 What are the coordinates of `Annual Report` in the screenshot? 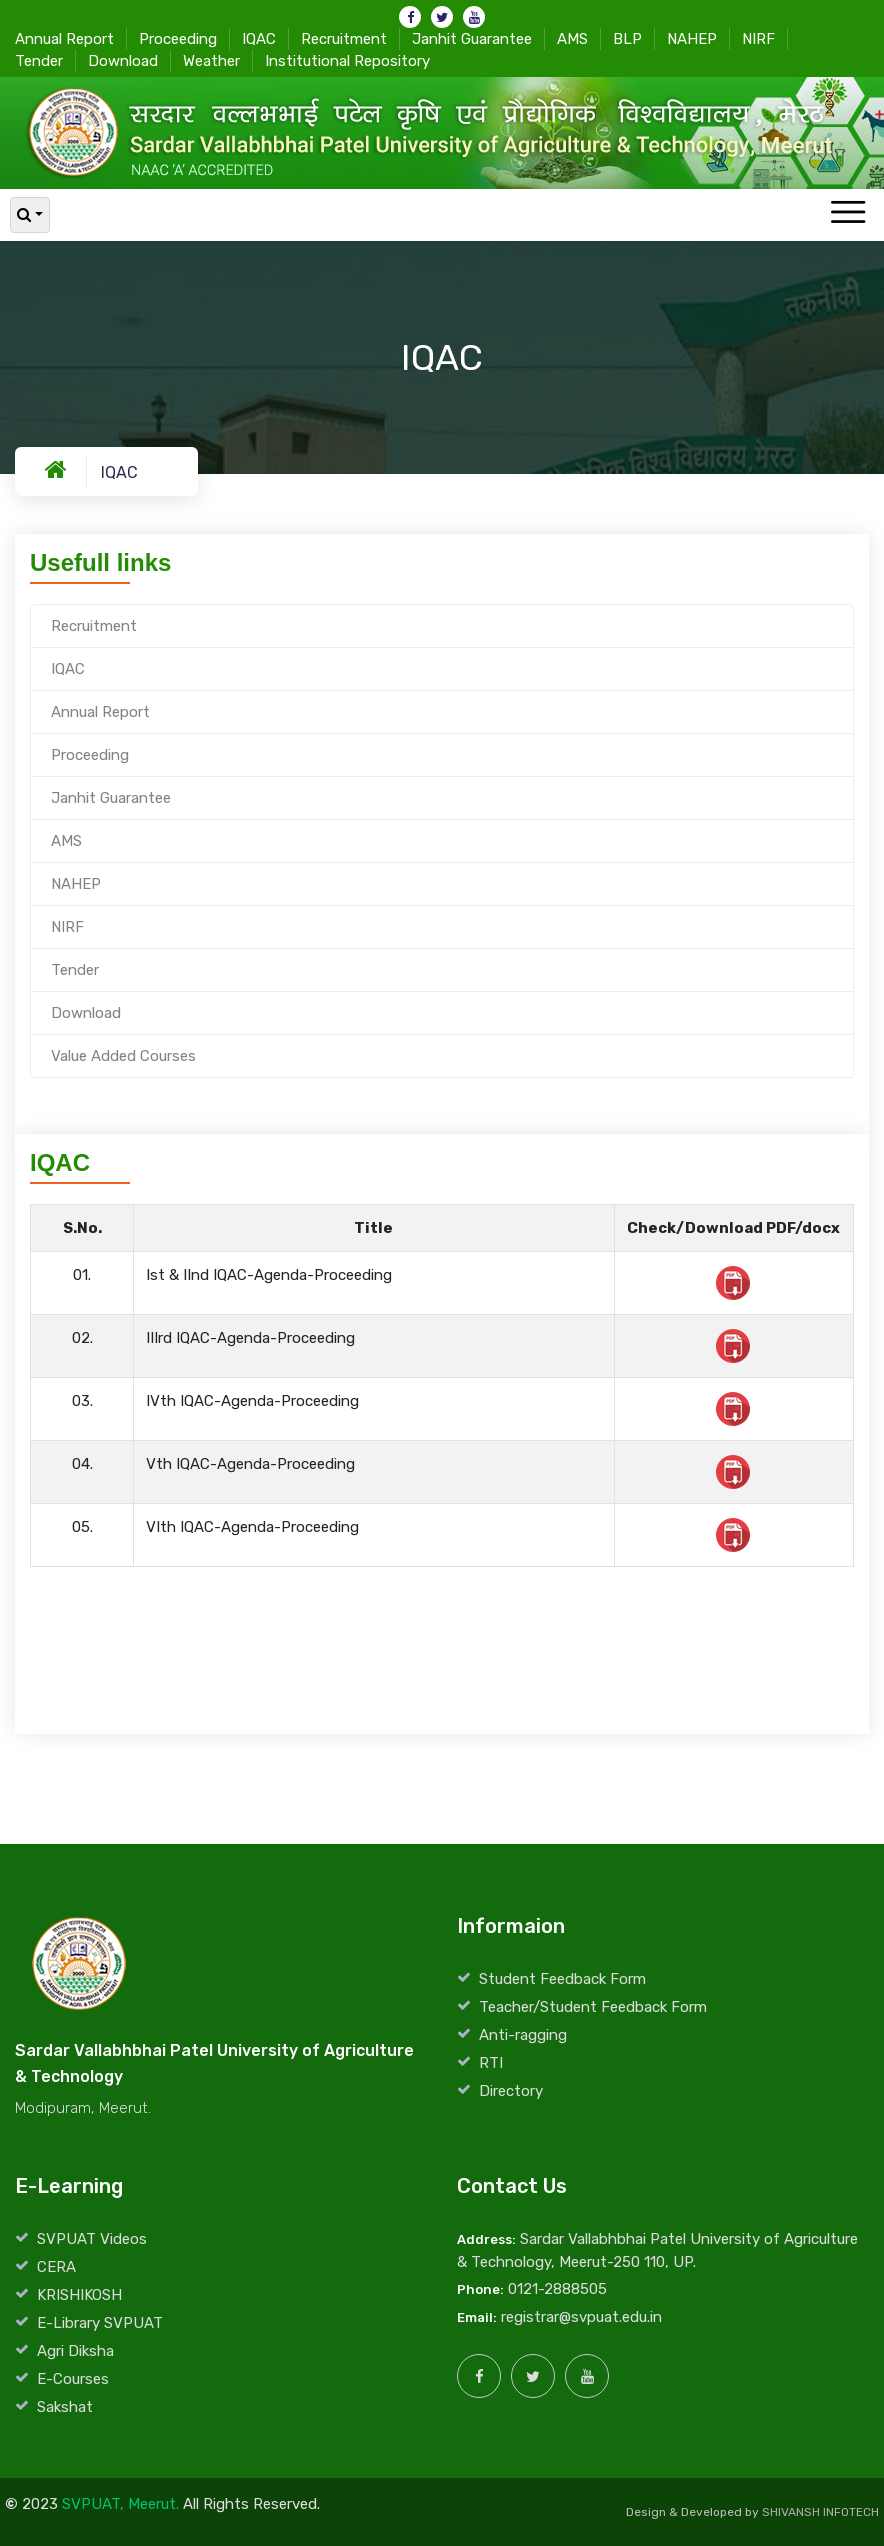 It's located at (64, 38).